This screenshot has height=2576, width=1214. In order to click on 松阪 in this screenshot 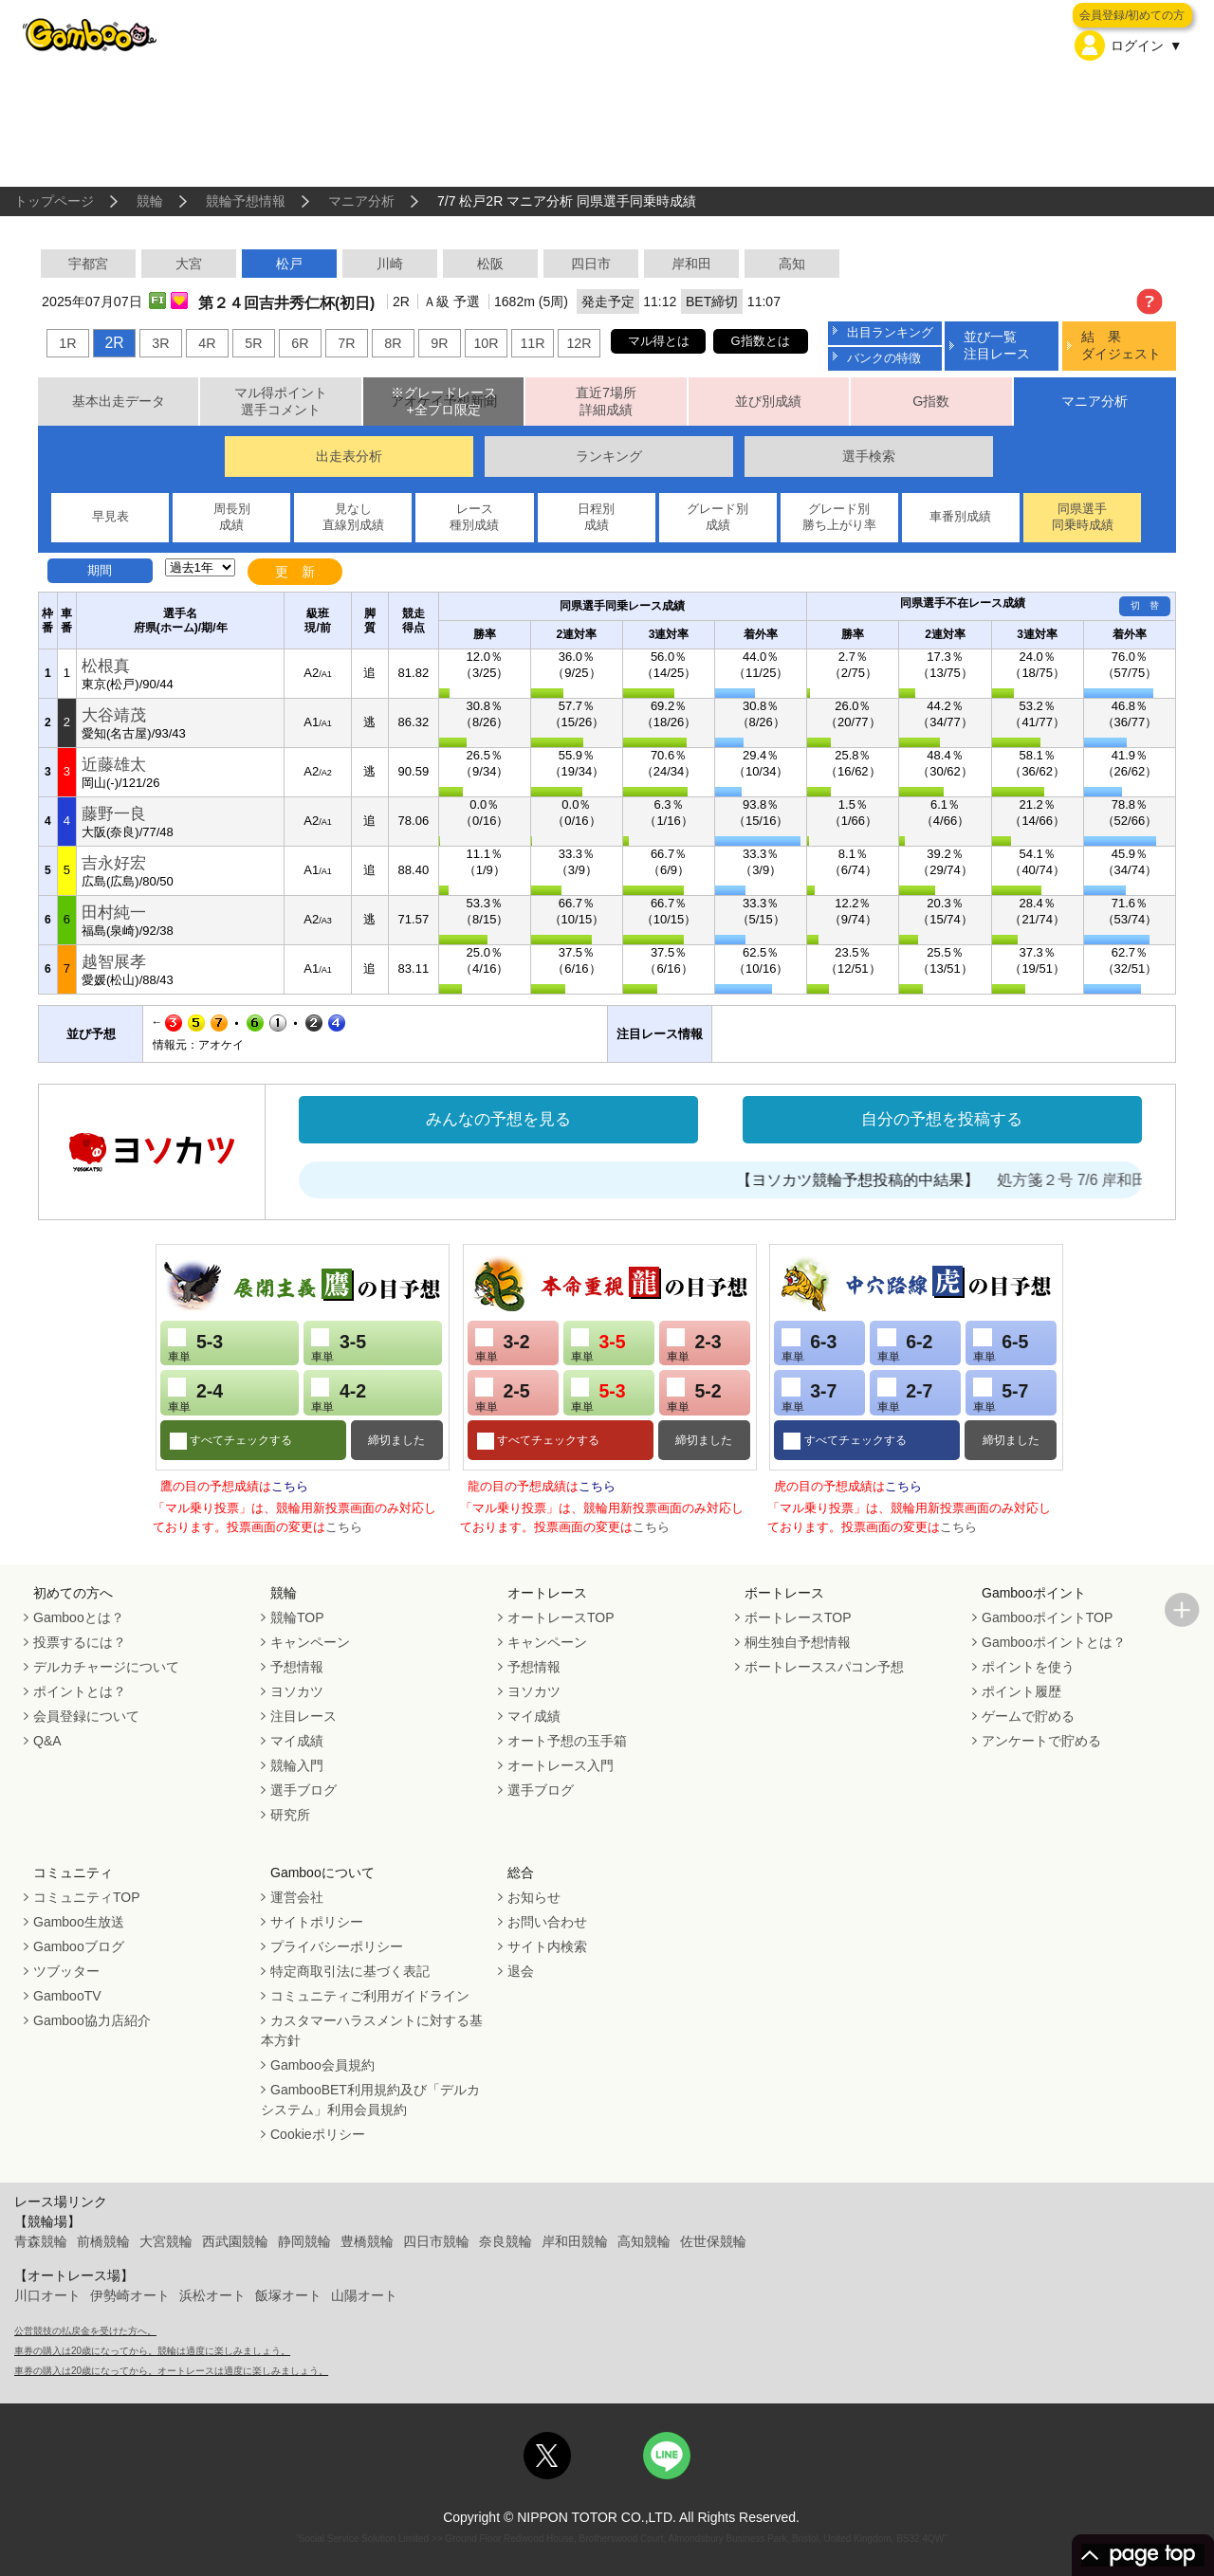, I will do `click(490, 263)`.